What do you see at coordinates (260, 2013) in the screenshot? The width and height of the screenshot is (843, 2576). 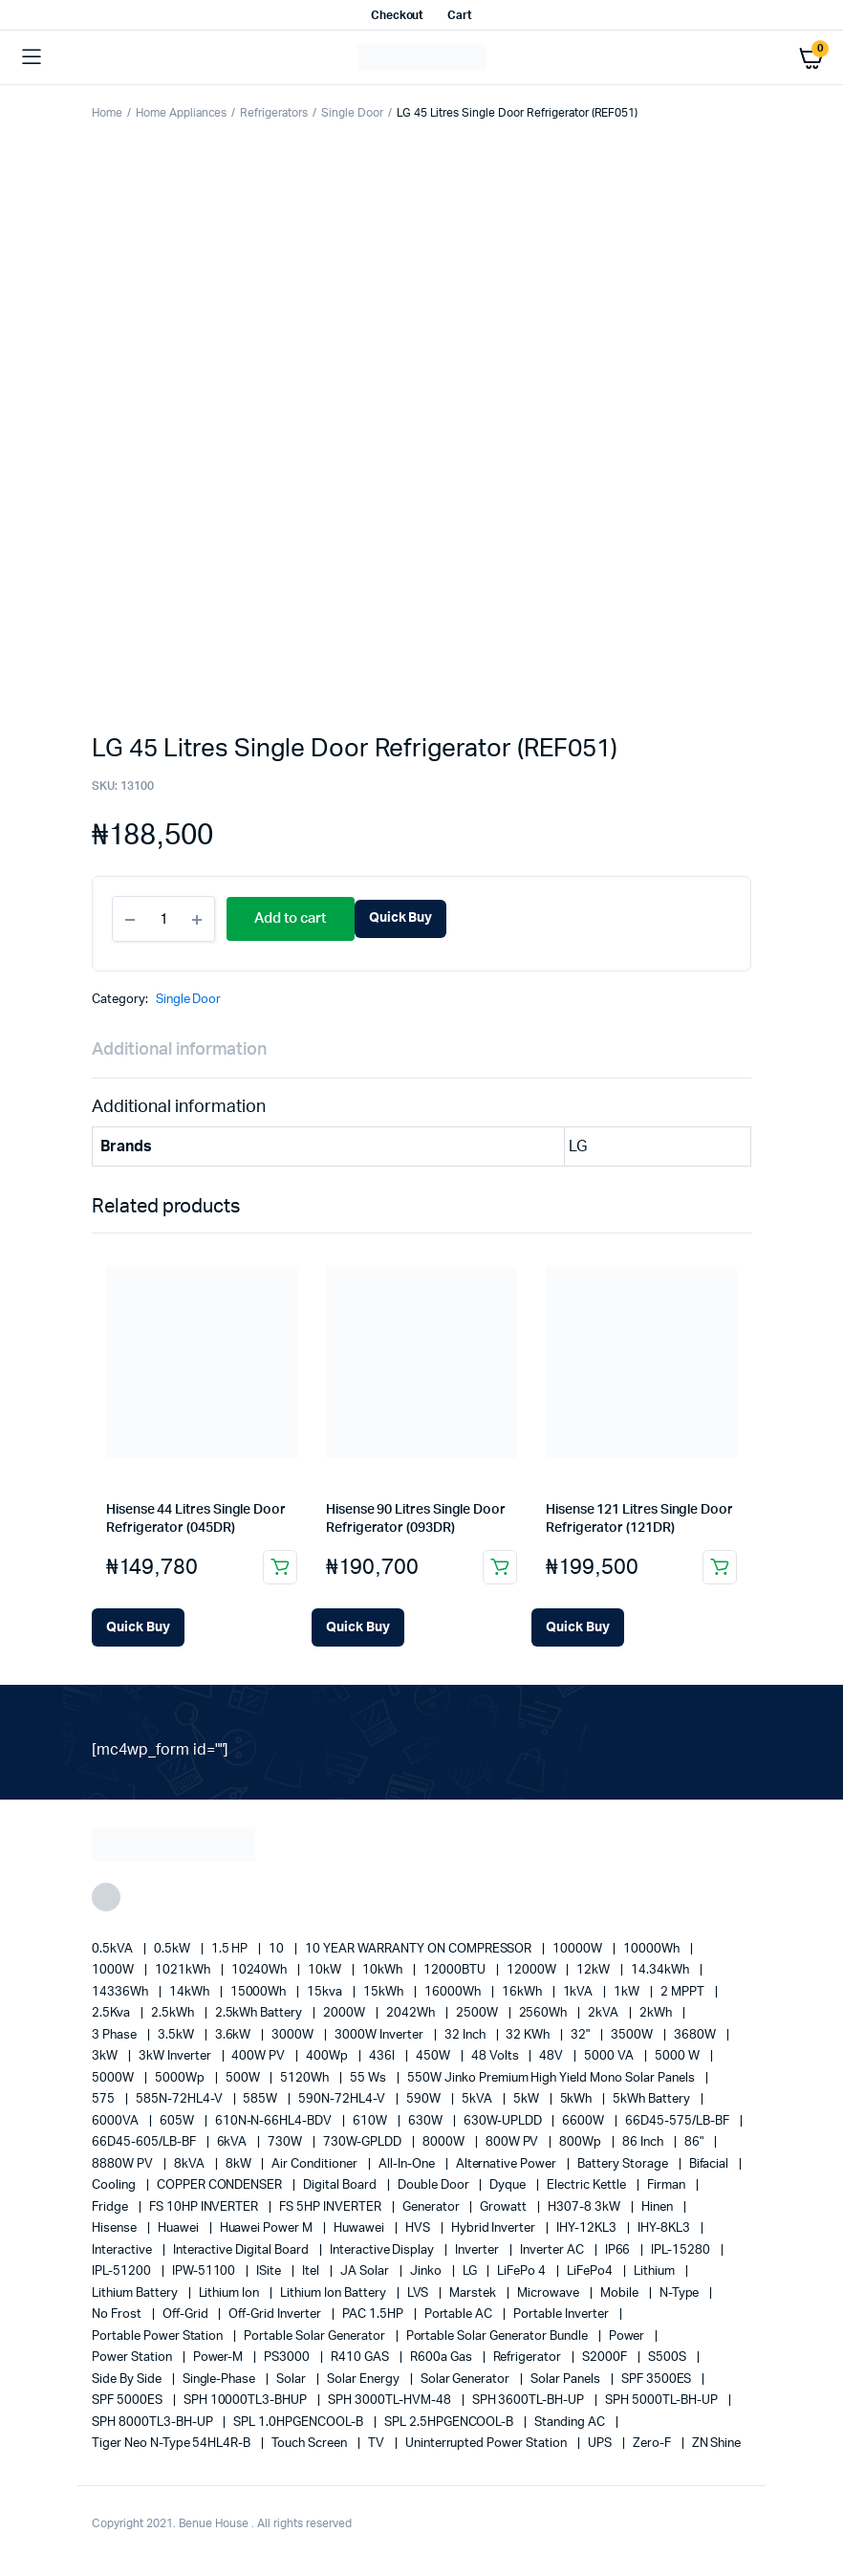 I see `2.5kWh Battery` at bounding box center [260, 2013].